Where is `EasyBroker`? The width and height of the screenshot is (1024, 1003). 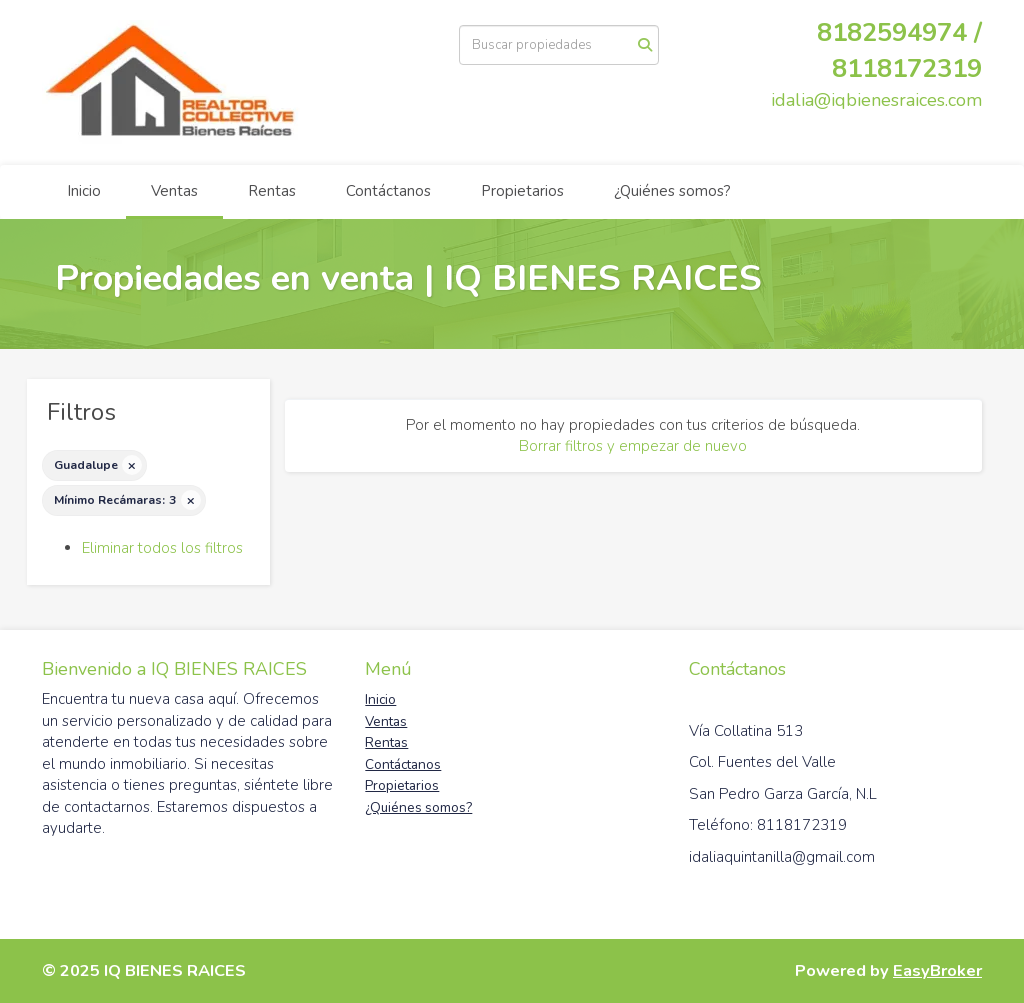 EasyBroker is located at coordinates (937, 970).